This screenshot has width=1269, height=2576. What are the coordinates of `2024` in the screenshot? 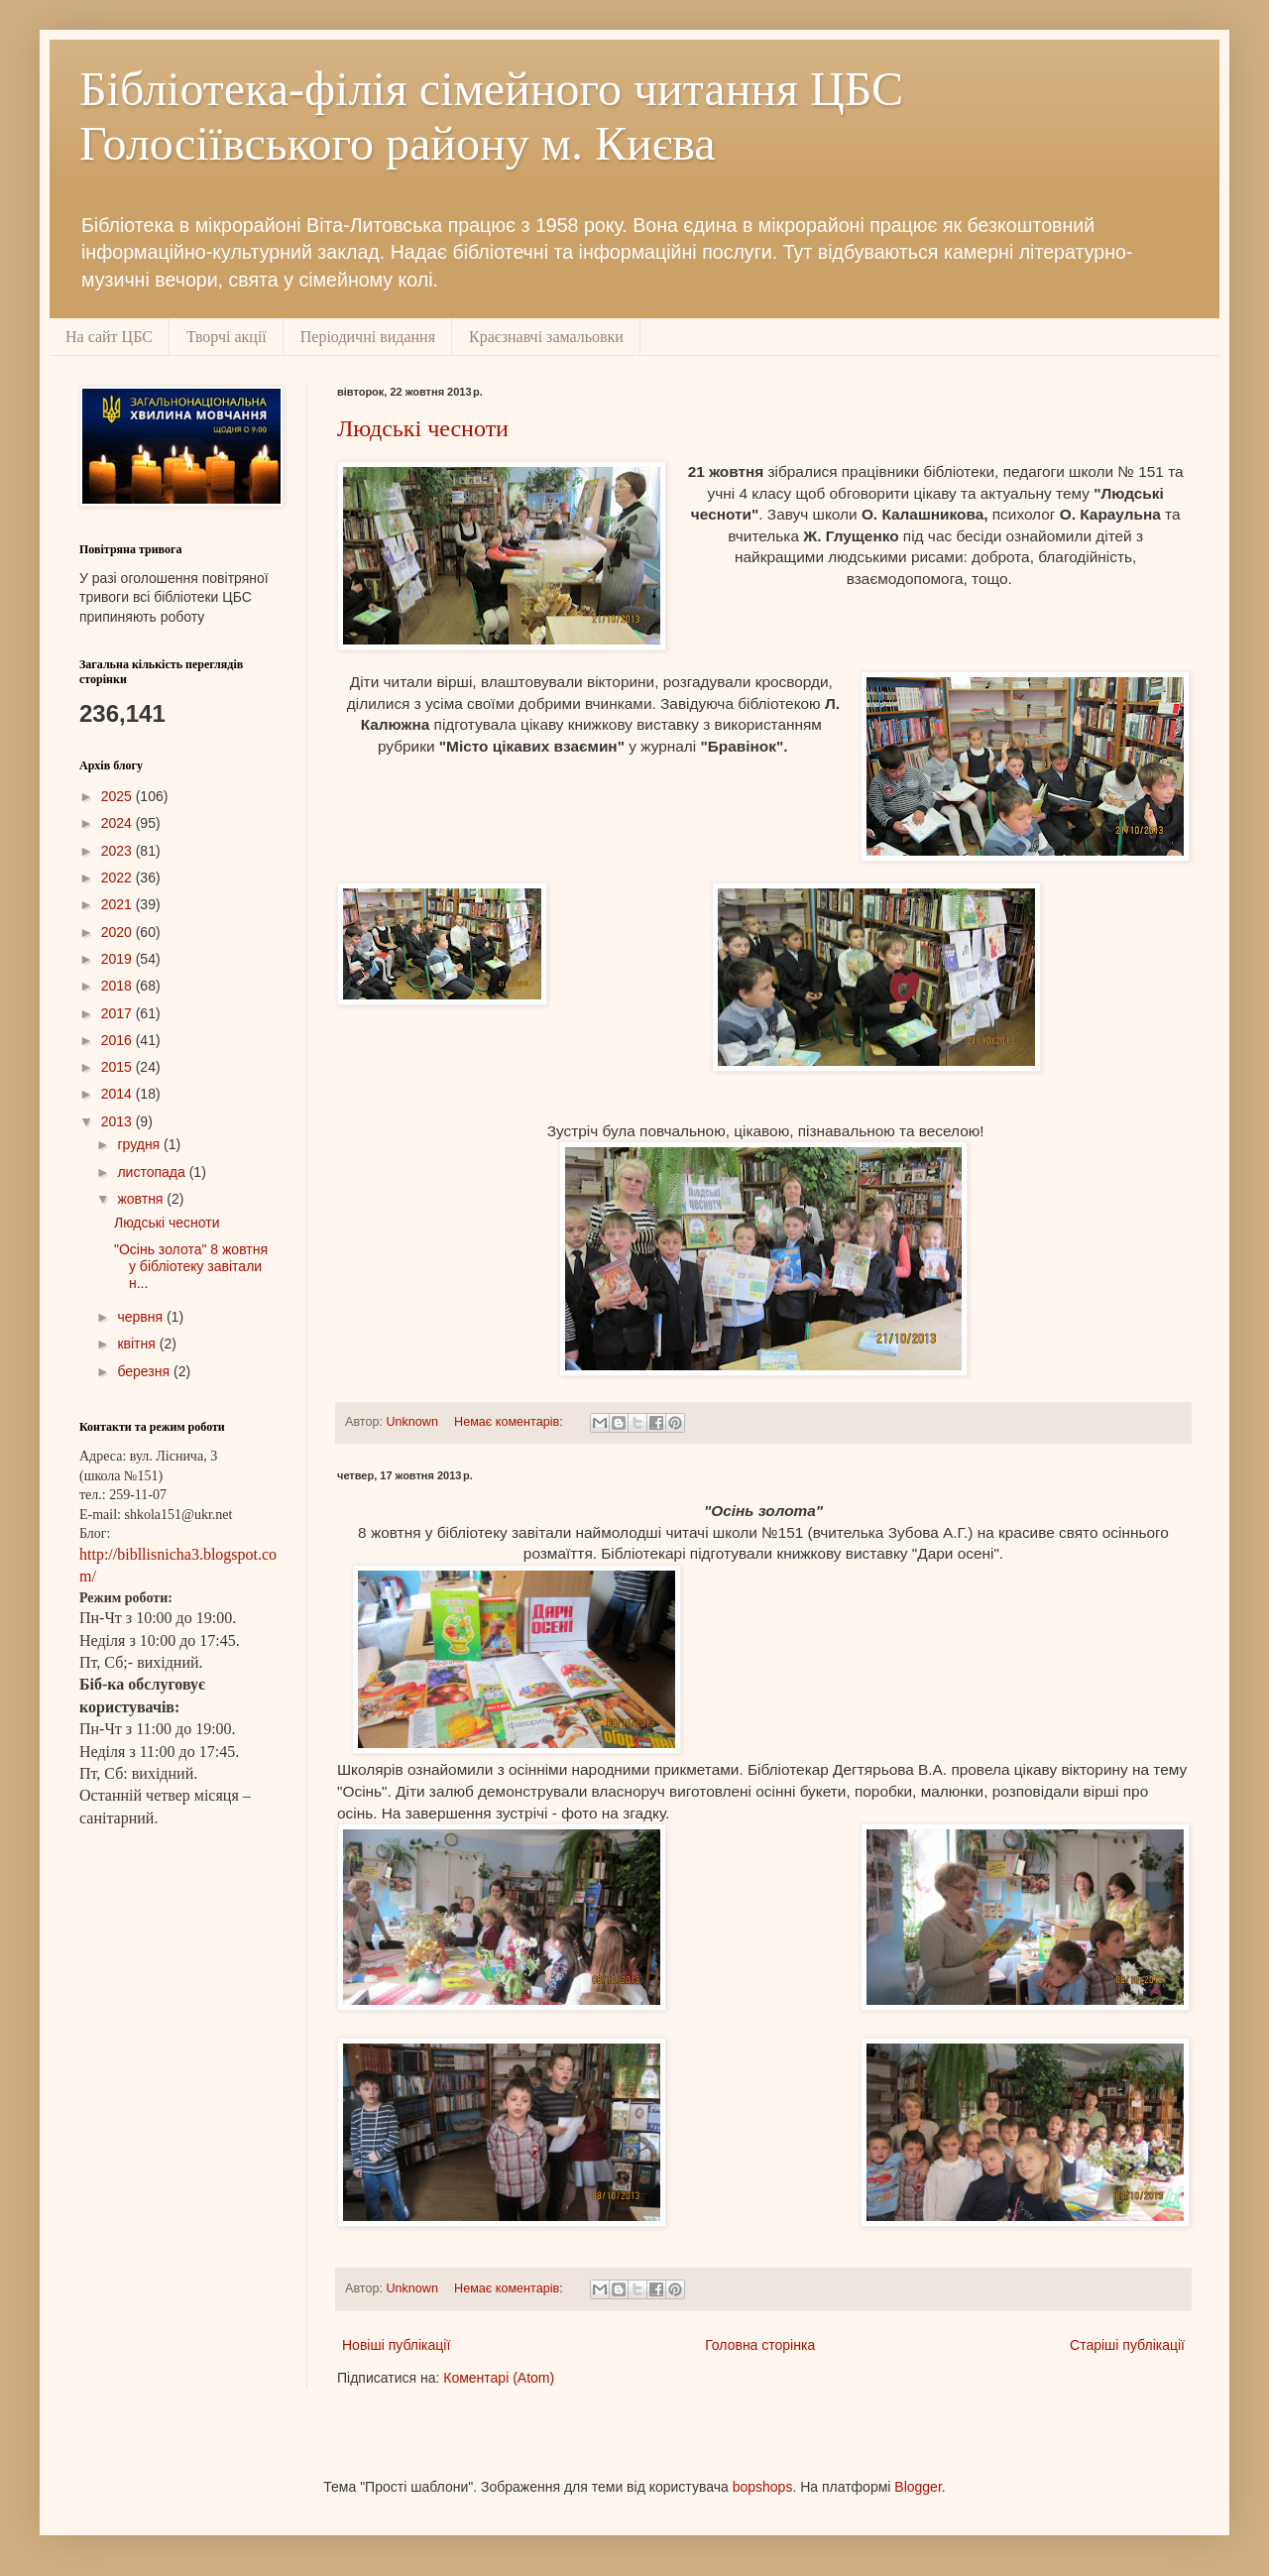 It's located at (118, 823).